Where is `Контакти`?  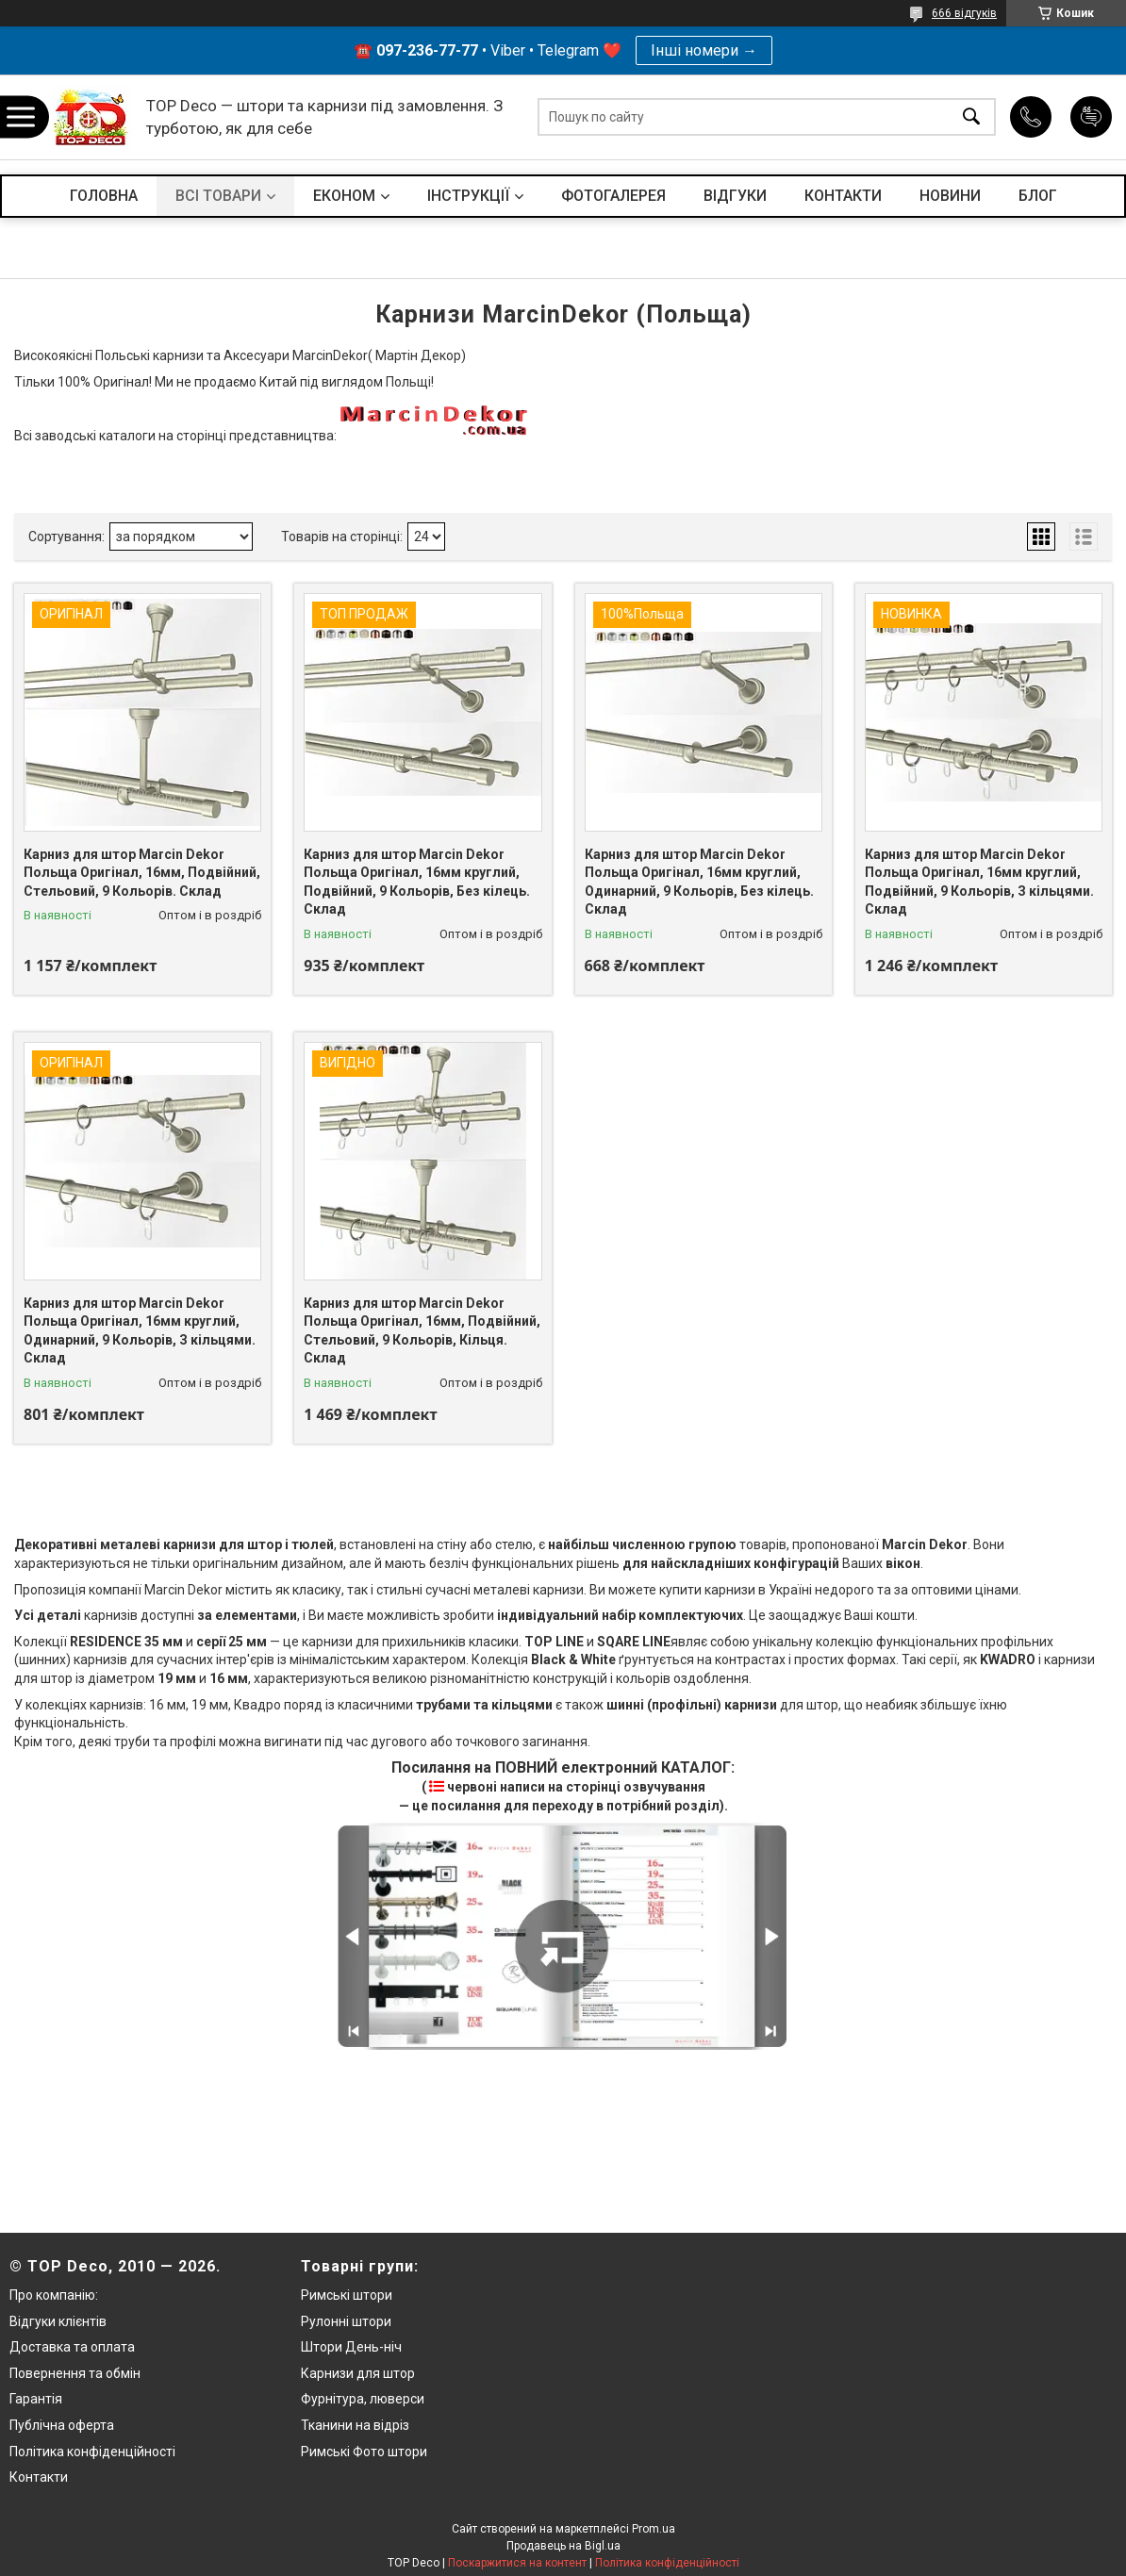 Контакти is located at coordinates (38, 2477).